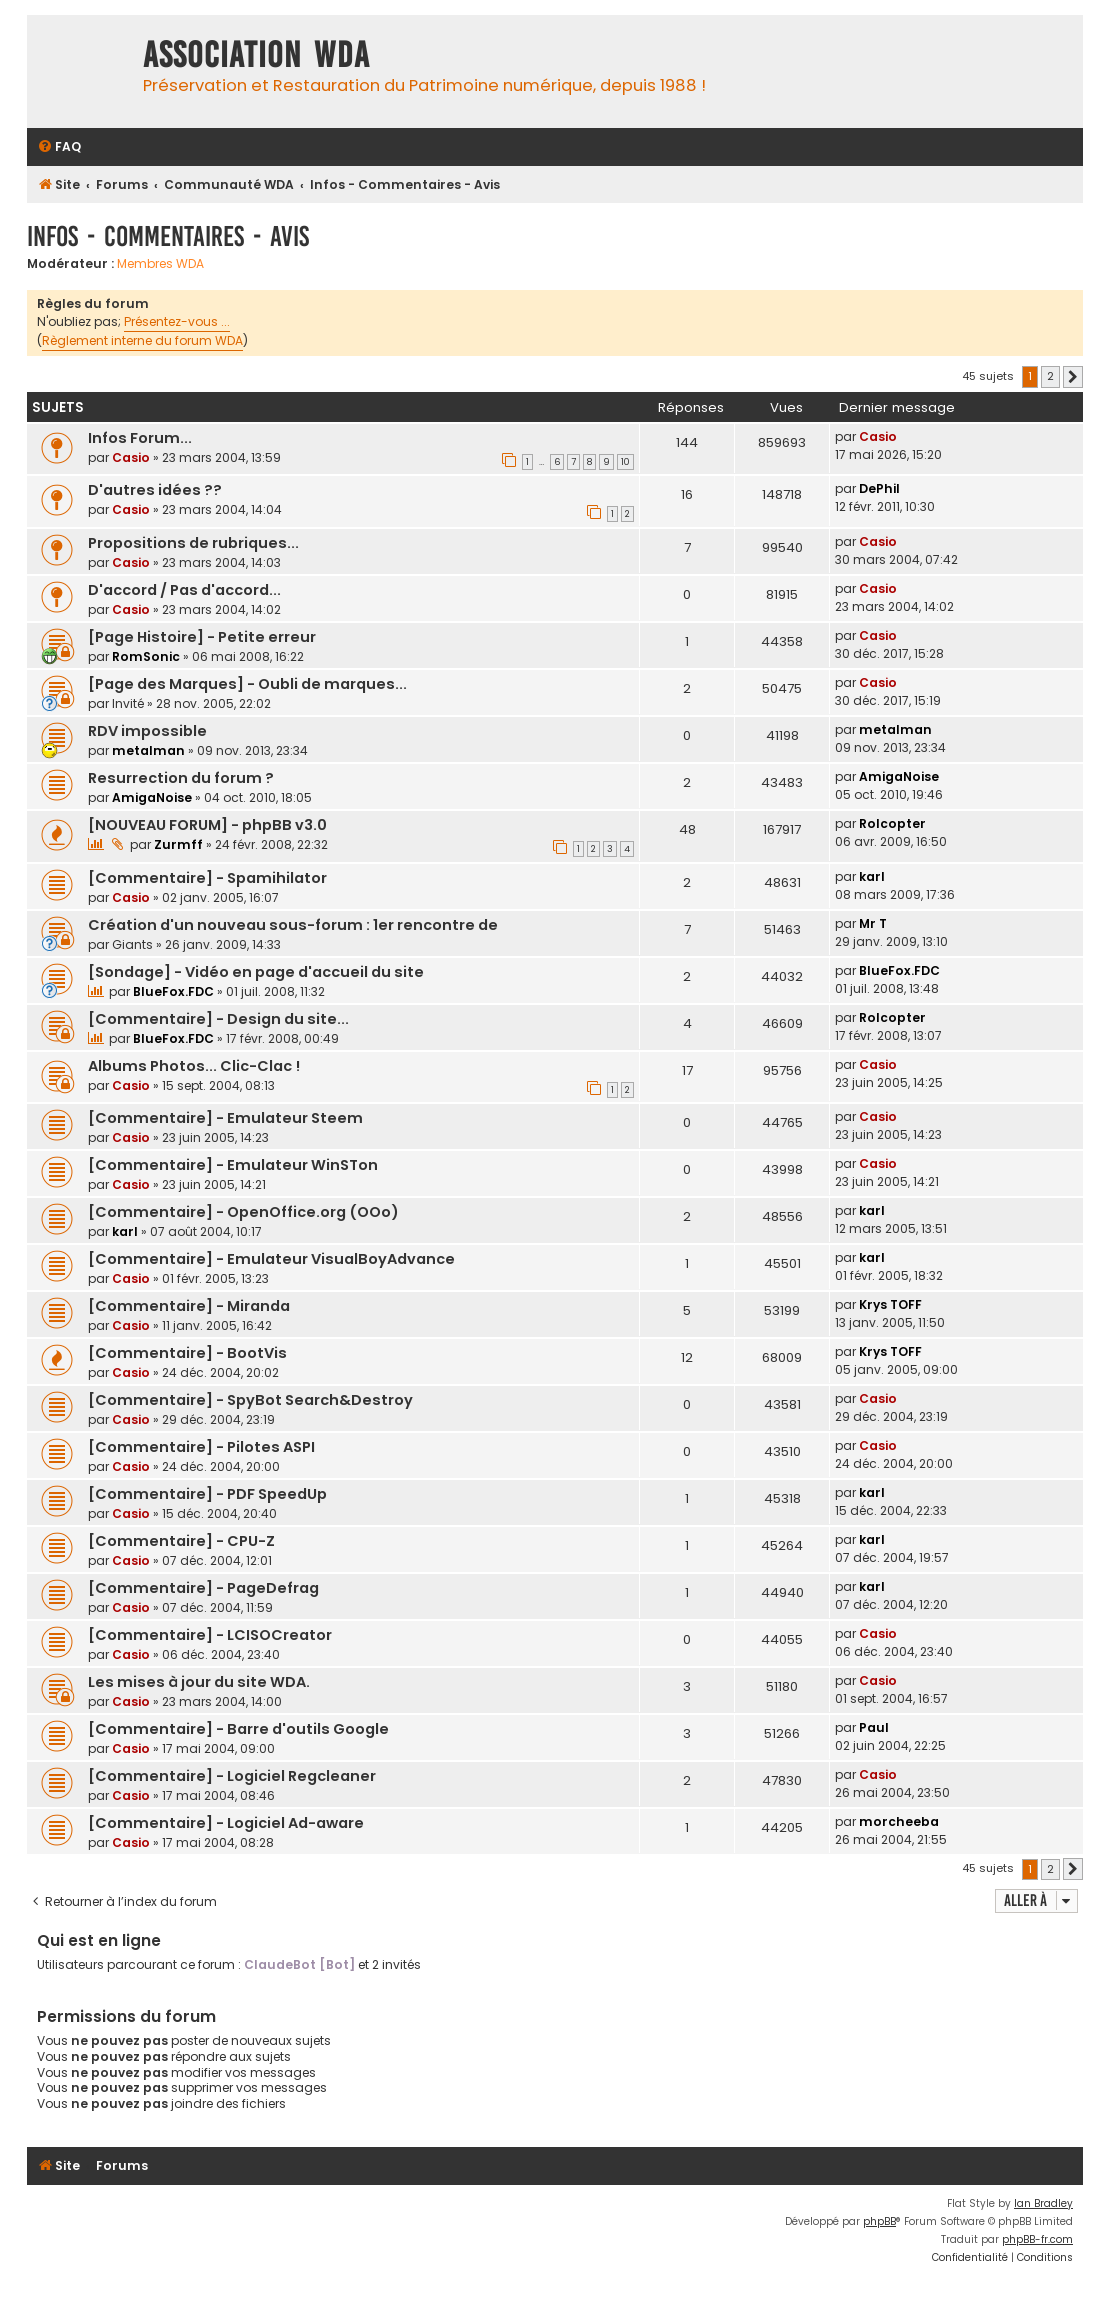  Describe the element at coordinates (177, 321) in the screenshot. I see `Présentez-vous ...` at that location.